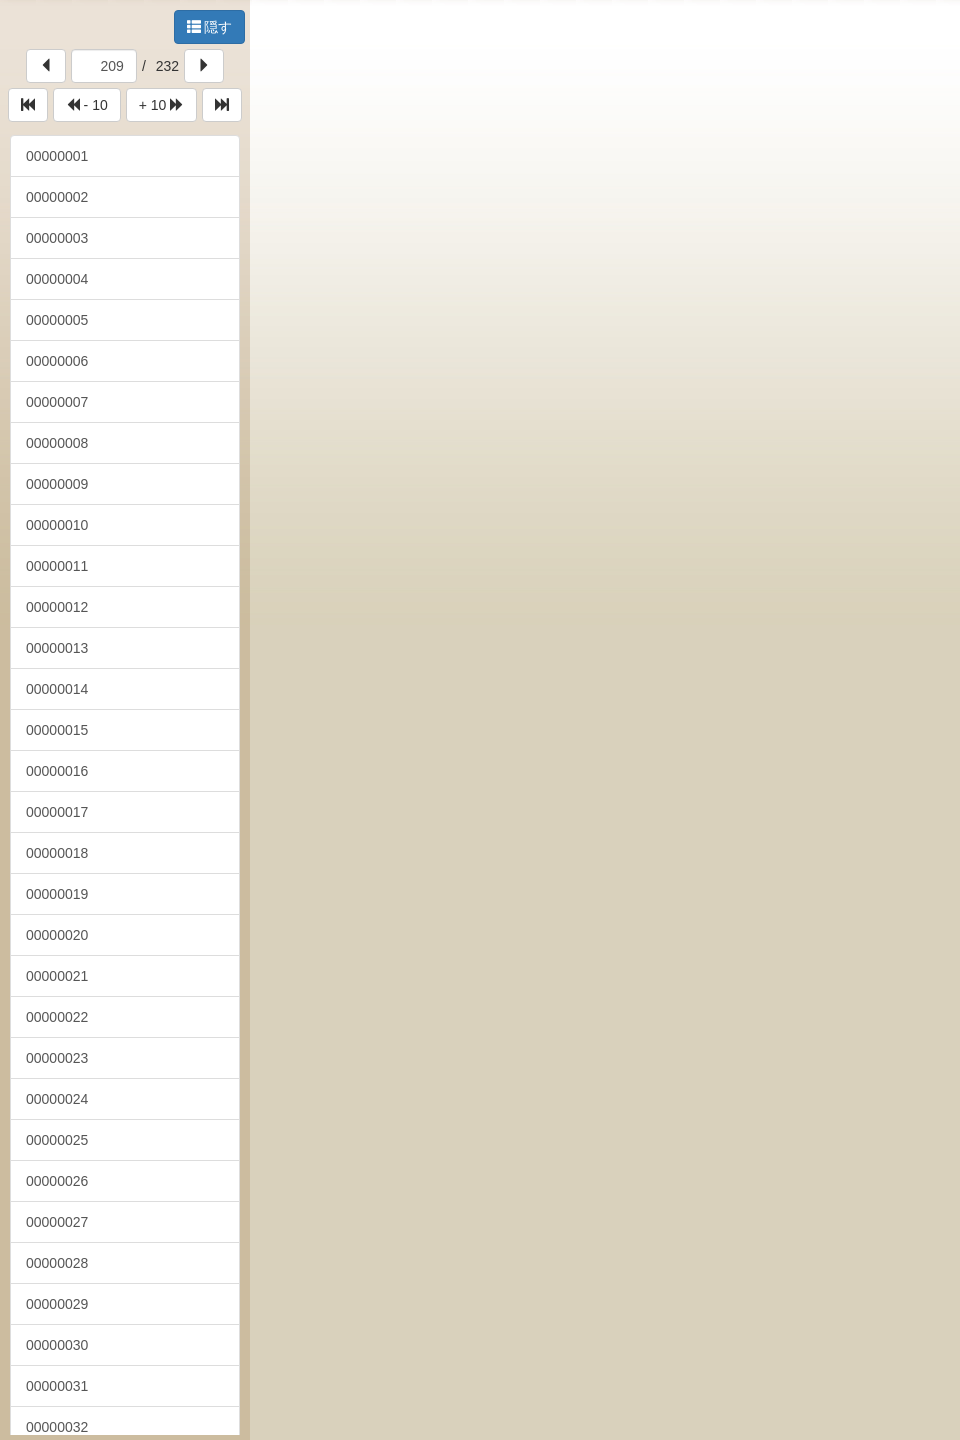 This screenshot has height=1440, width=960. Describe the element at coordinates (57, 607) in the screenshot. I see `00000012` at that location.